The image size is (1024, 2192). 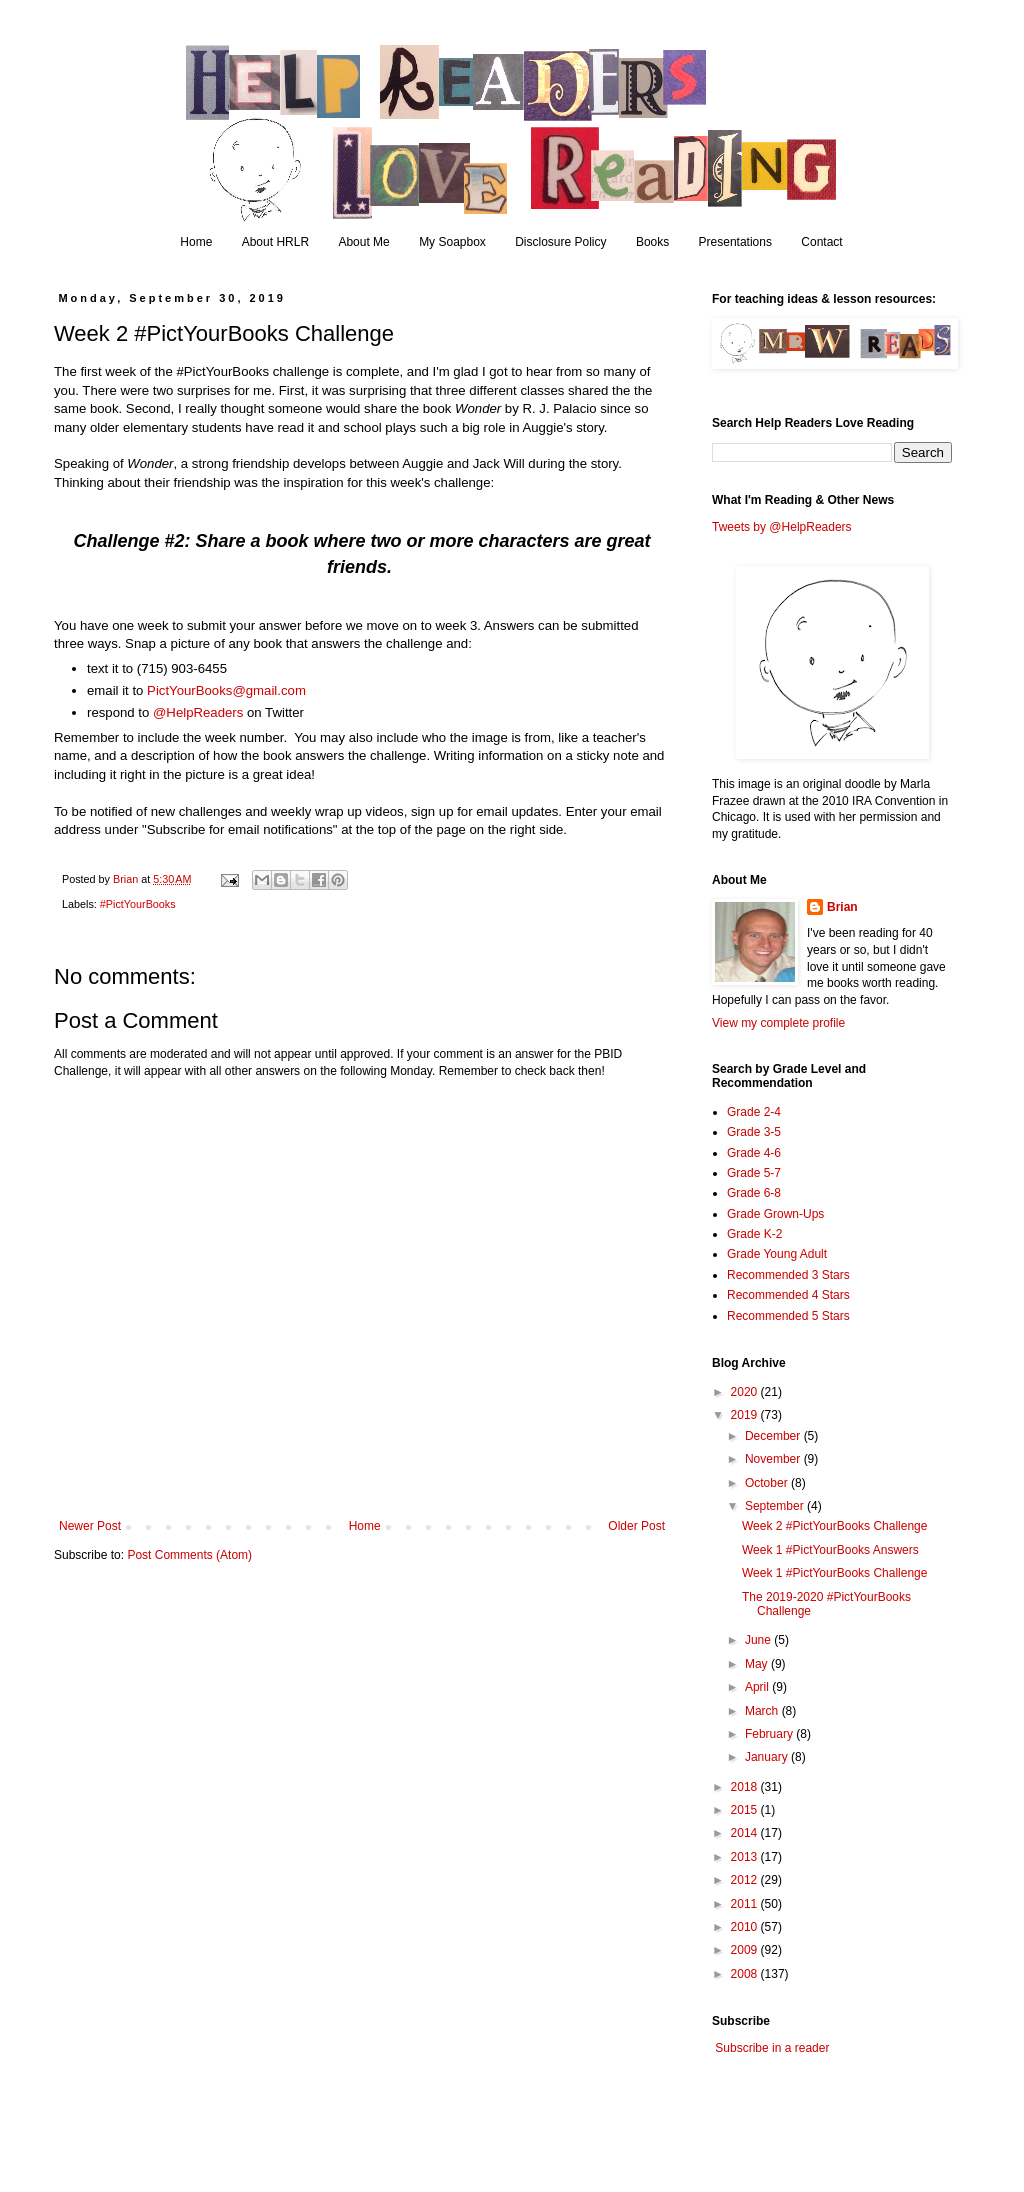 I want to click on Week 1 #PictYourBooks Answers, so click(x=830, y=1550).